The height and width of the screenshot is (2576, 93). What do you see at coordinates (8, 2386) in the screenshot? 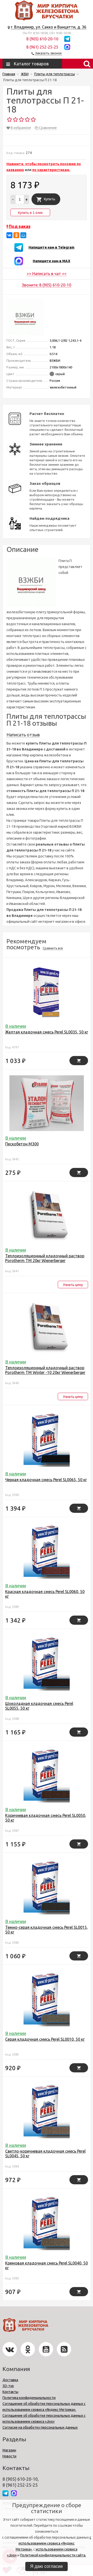
I see `3D-тур` at bounding box center [8, 2386].